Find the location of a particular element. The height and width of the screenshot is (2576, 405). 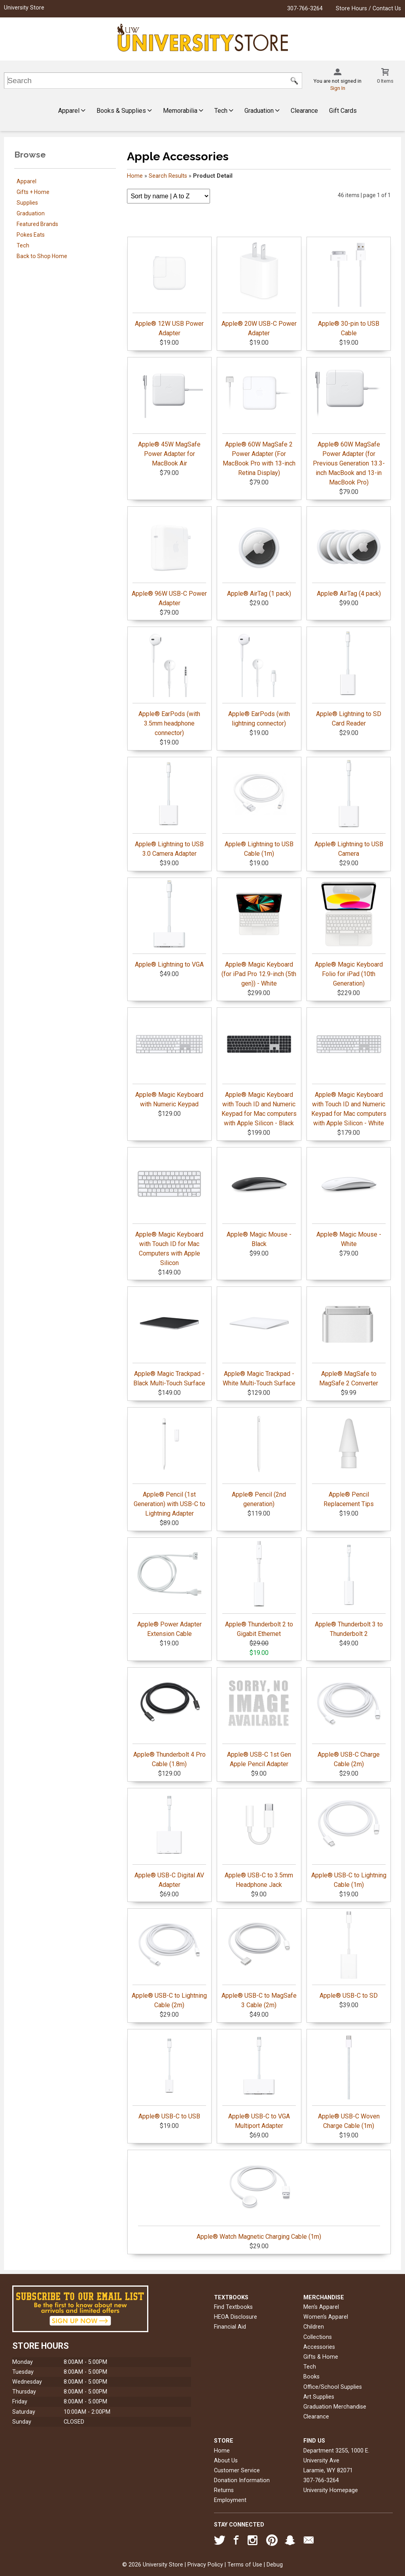

Debug is located at coordinates (275, 2564).